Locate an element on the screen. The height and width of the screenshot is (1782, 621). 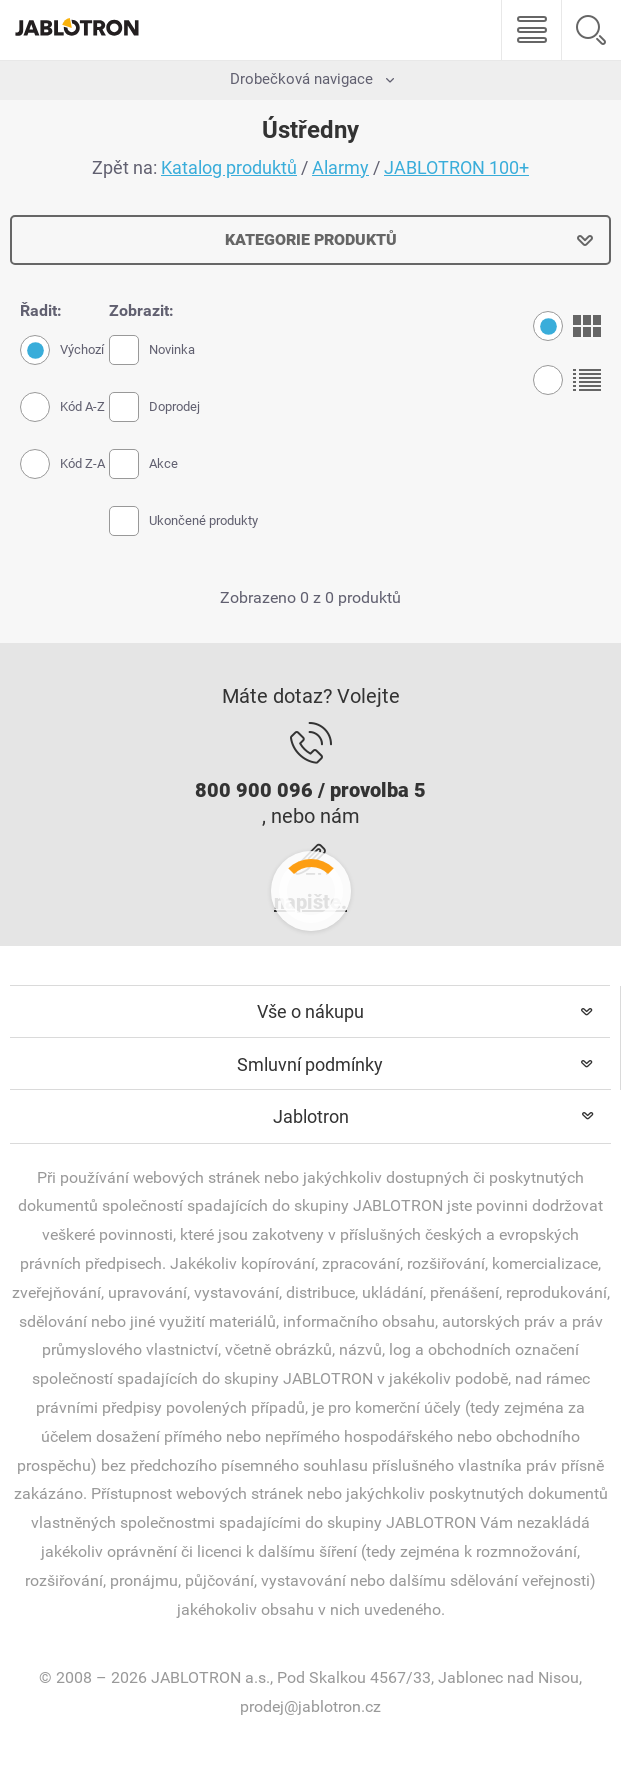
Novinka is located at coordinates (152, 350).